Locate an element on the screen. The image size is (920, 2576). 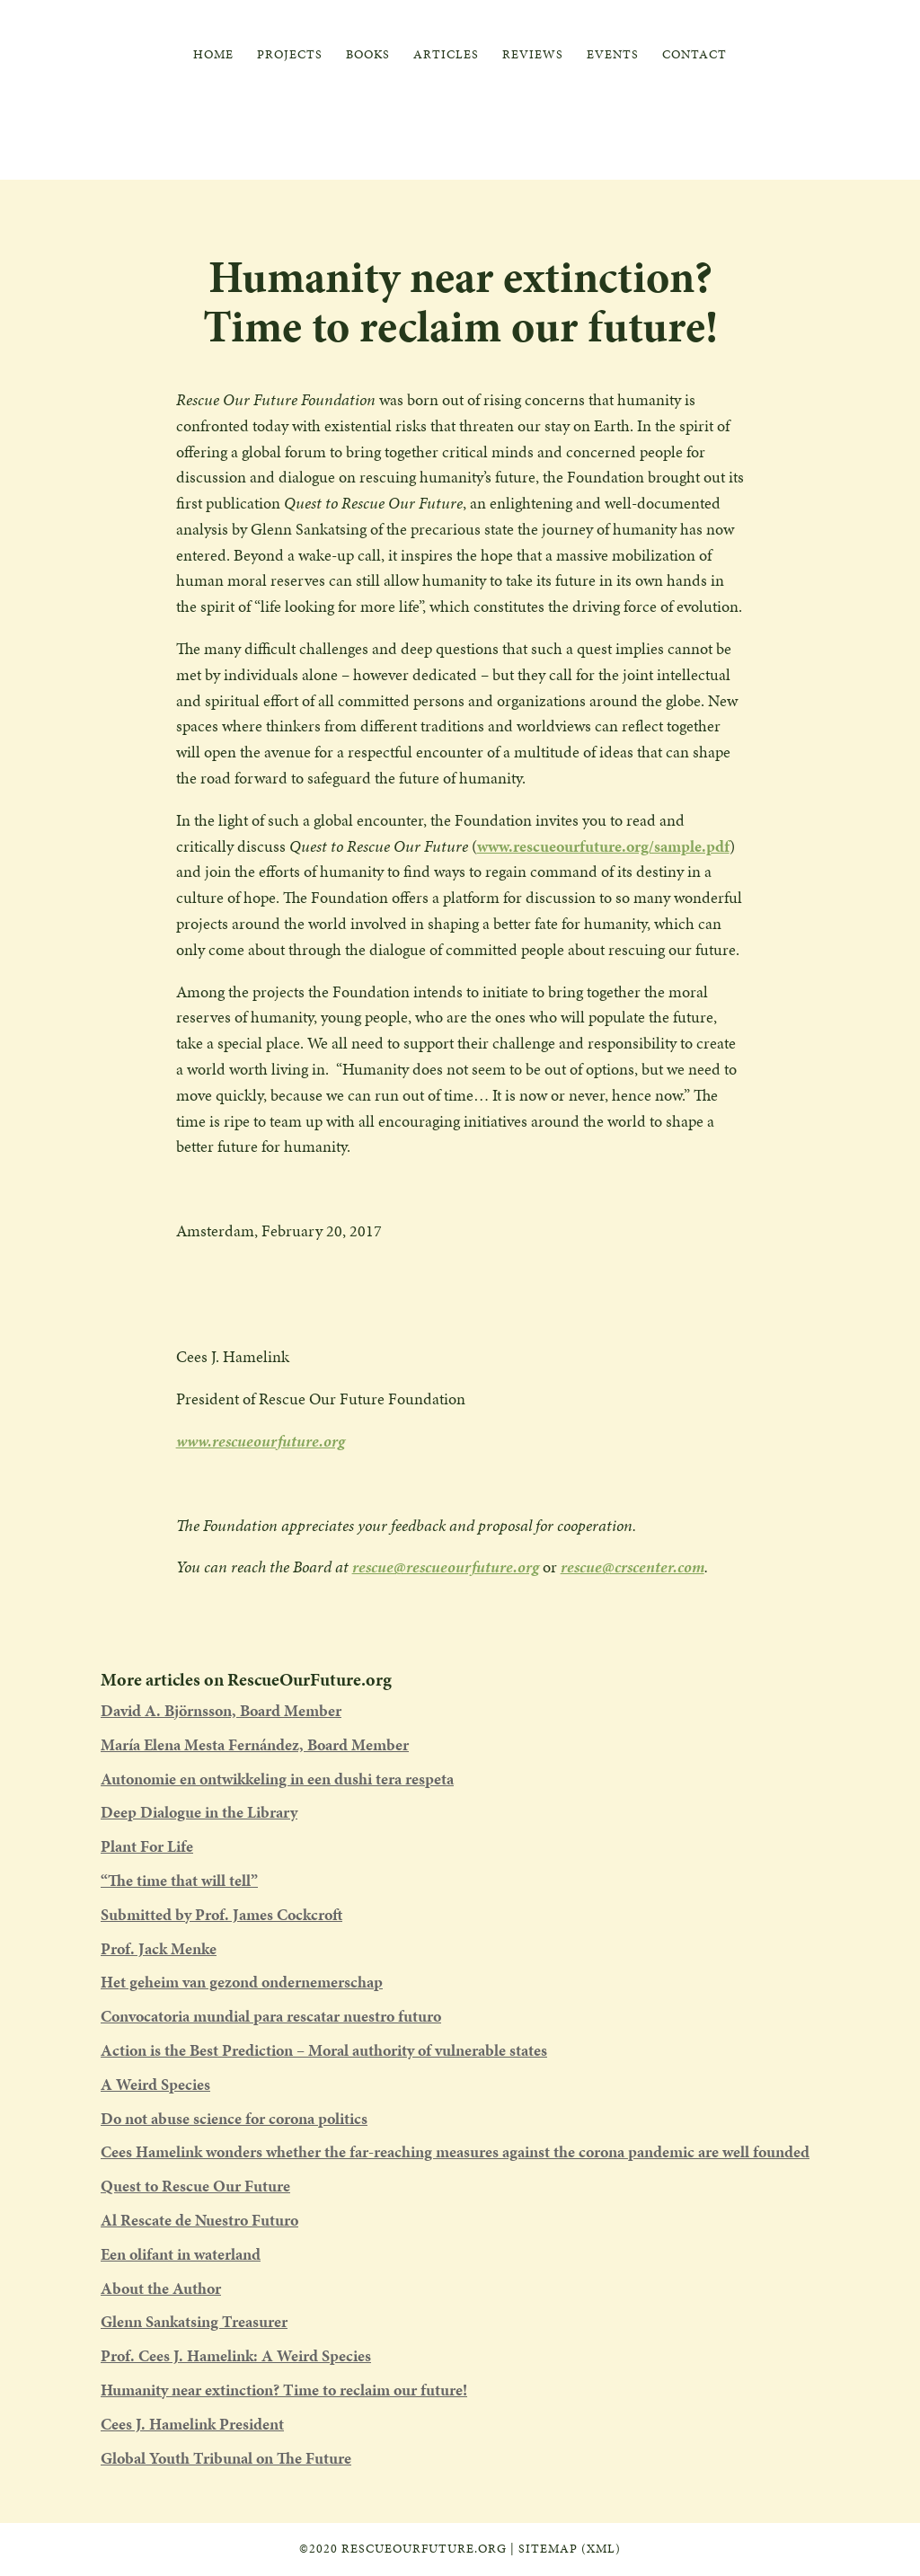
Cees J. Hamelink President is located at coordinates (192, 2423).